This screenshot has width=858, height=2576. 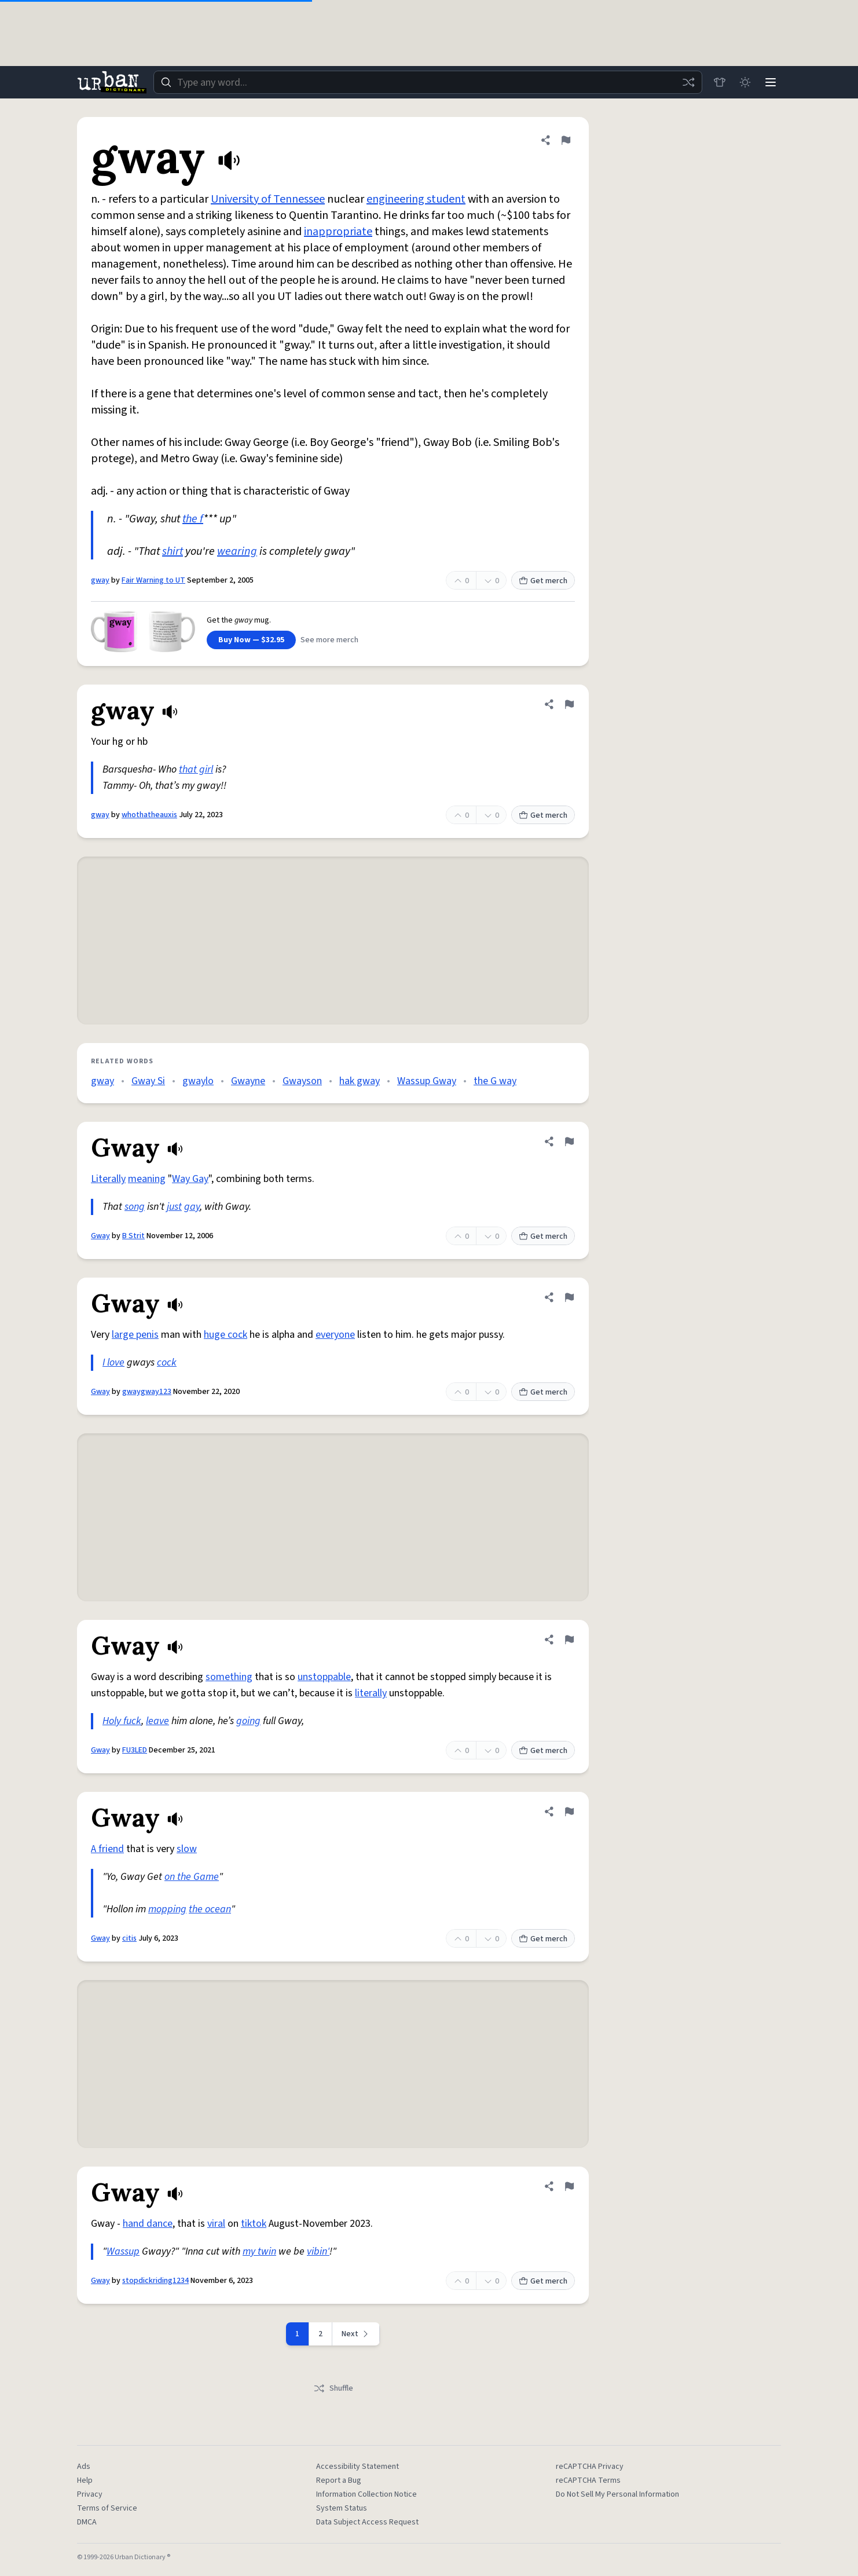 What do you see at coordinates (426, 1081) in the screenshot?
I see `Wassup Gway` at bounding box center [426, 1081].